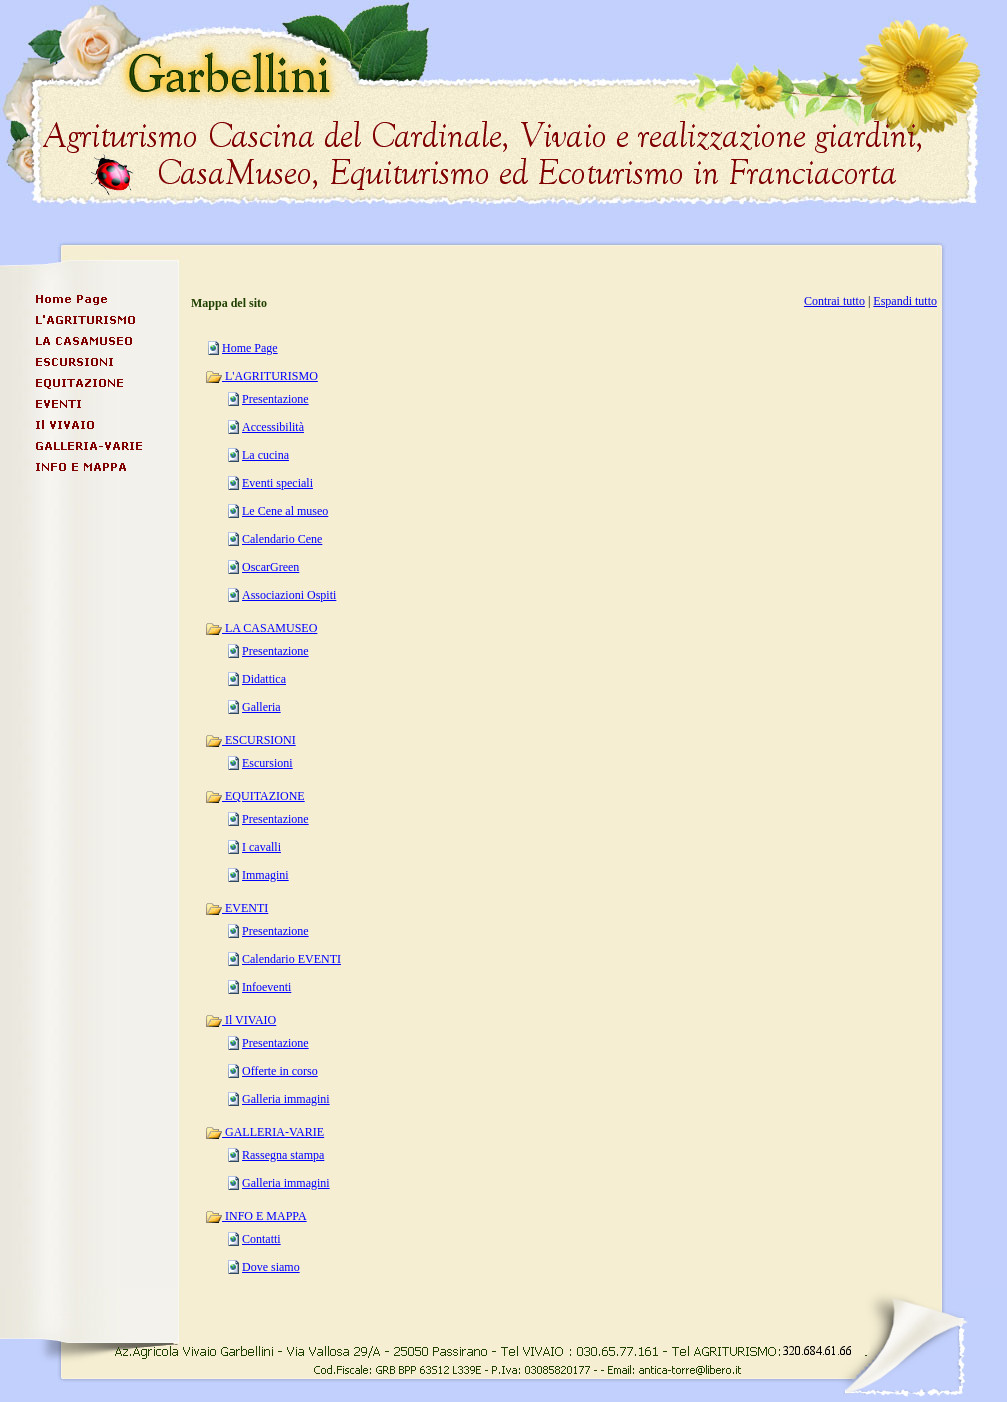 The image size is (1007, 1402). What do you see at coordinates (834, 301) in the screenshot?
I see `Contrai tutto` at bounding box center [834, 301].